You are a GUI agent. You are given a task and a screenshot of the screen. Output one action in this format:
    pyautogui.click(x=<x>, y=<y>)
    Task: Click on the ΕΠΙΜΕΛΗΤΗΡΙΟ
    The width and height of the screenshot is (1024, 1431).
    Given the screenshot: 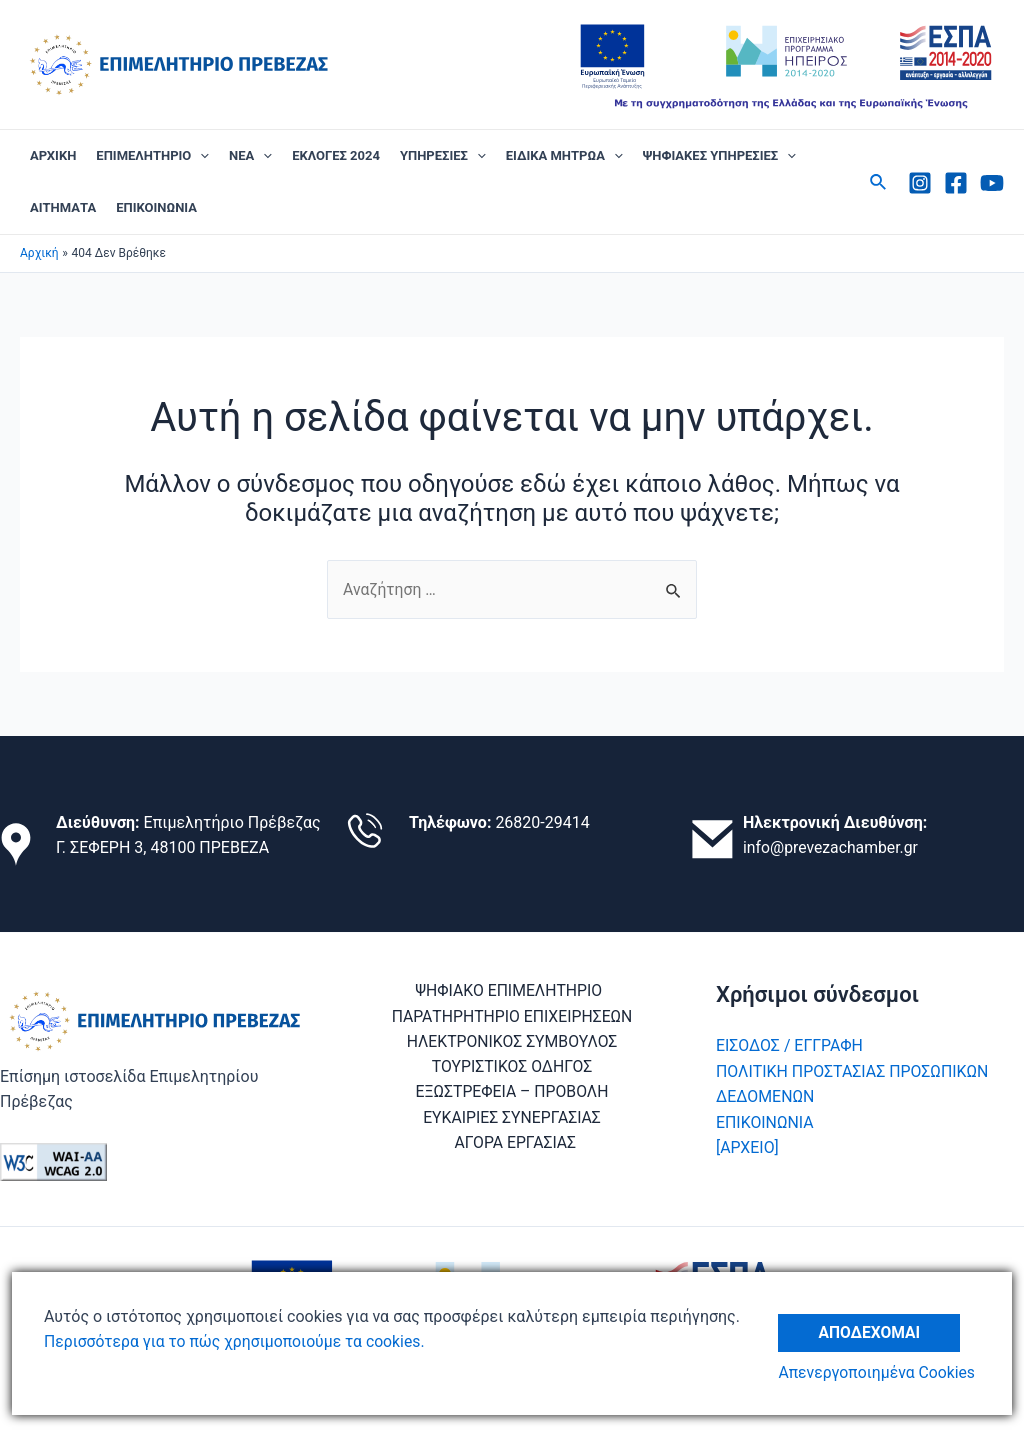 What is the action you would take?
    pyautogui.click(x=152, y=156)
    